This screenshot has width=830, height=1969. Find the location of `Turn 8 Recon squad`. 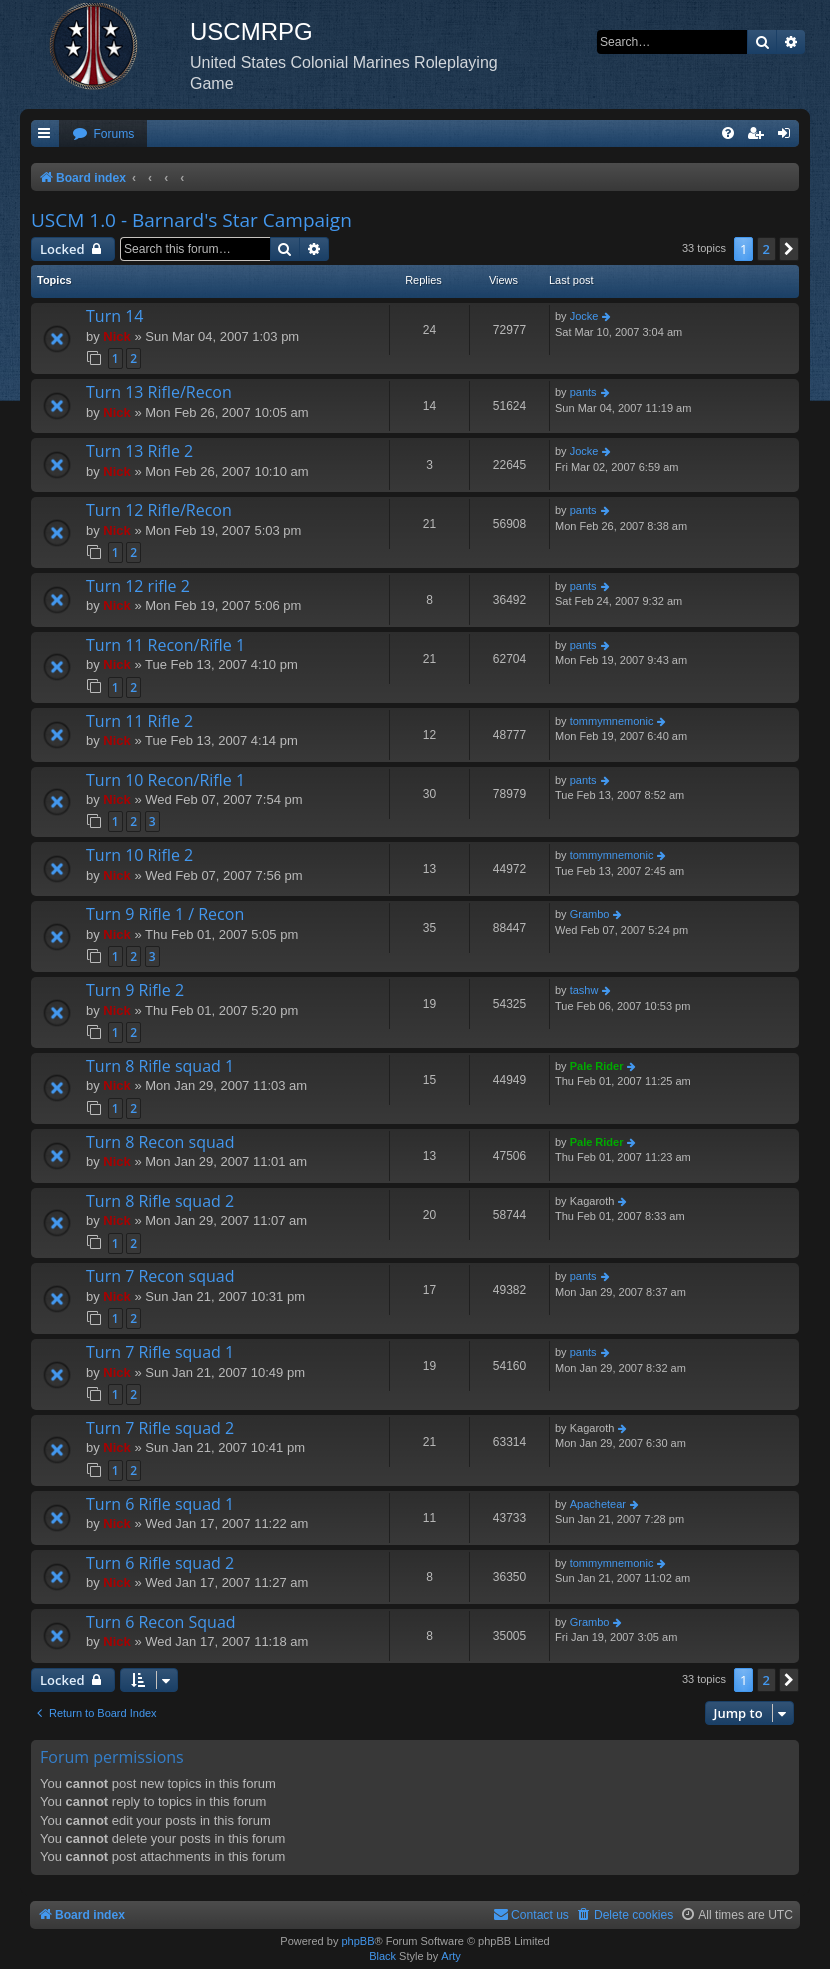

Turn 8 Recon squad is located at coordinates (160, 1142).